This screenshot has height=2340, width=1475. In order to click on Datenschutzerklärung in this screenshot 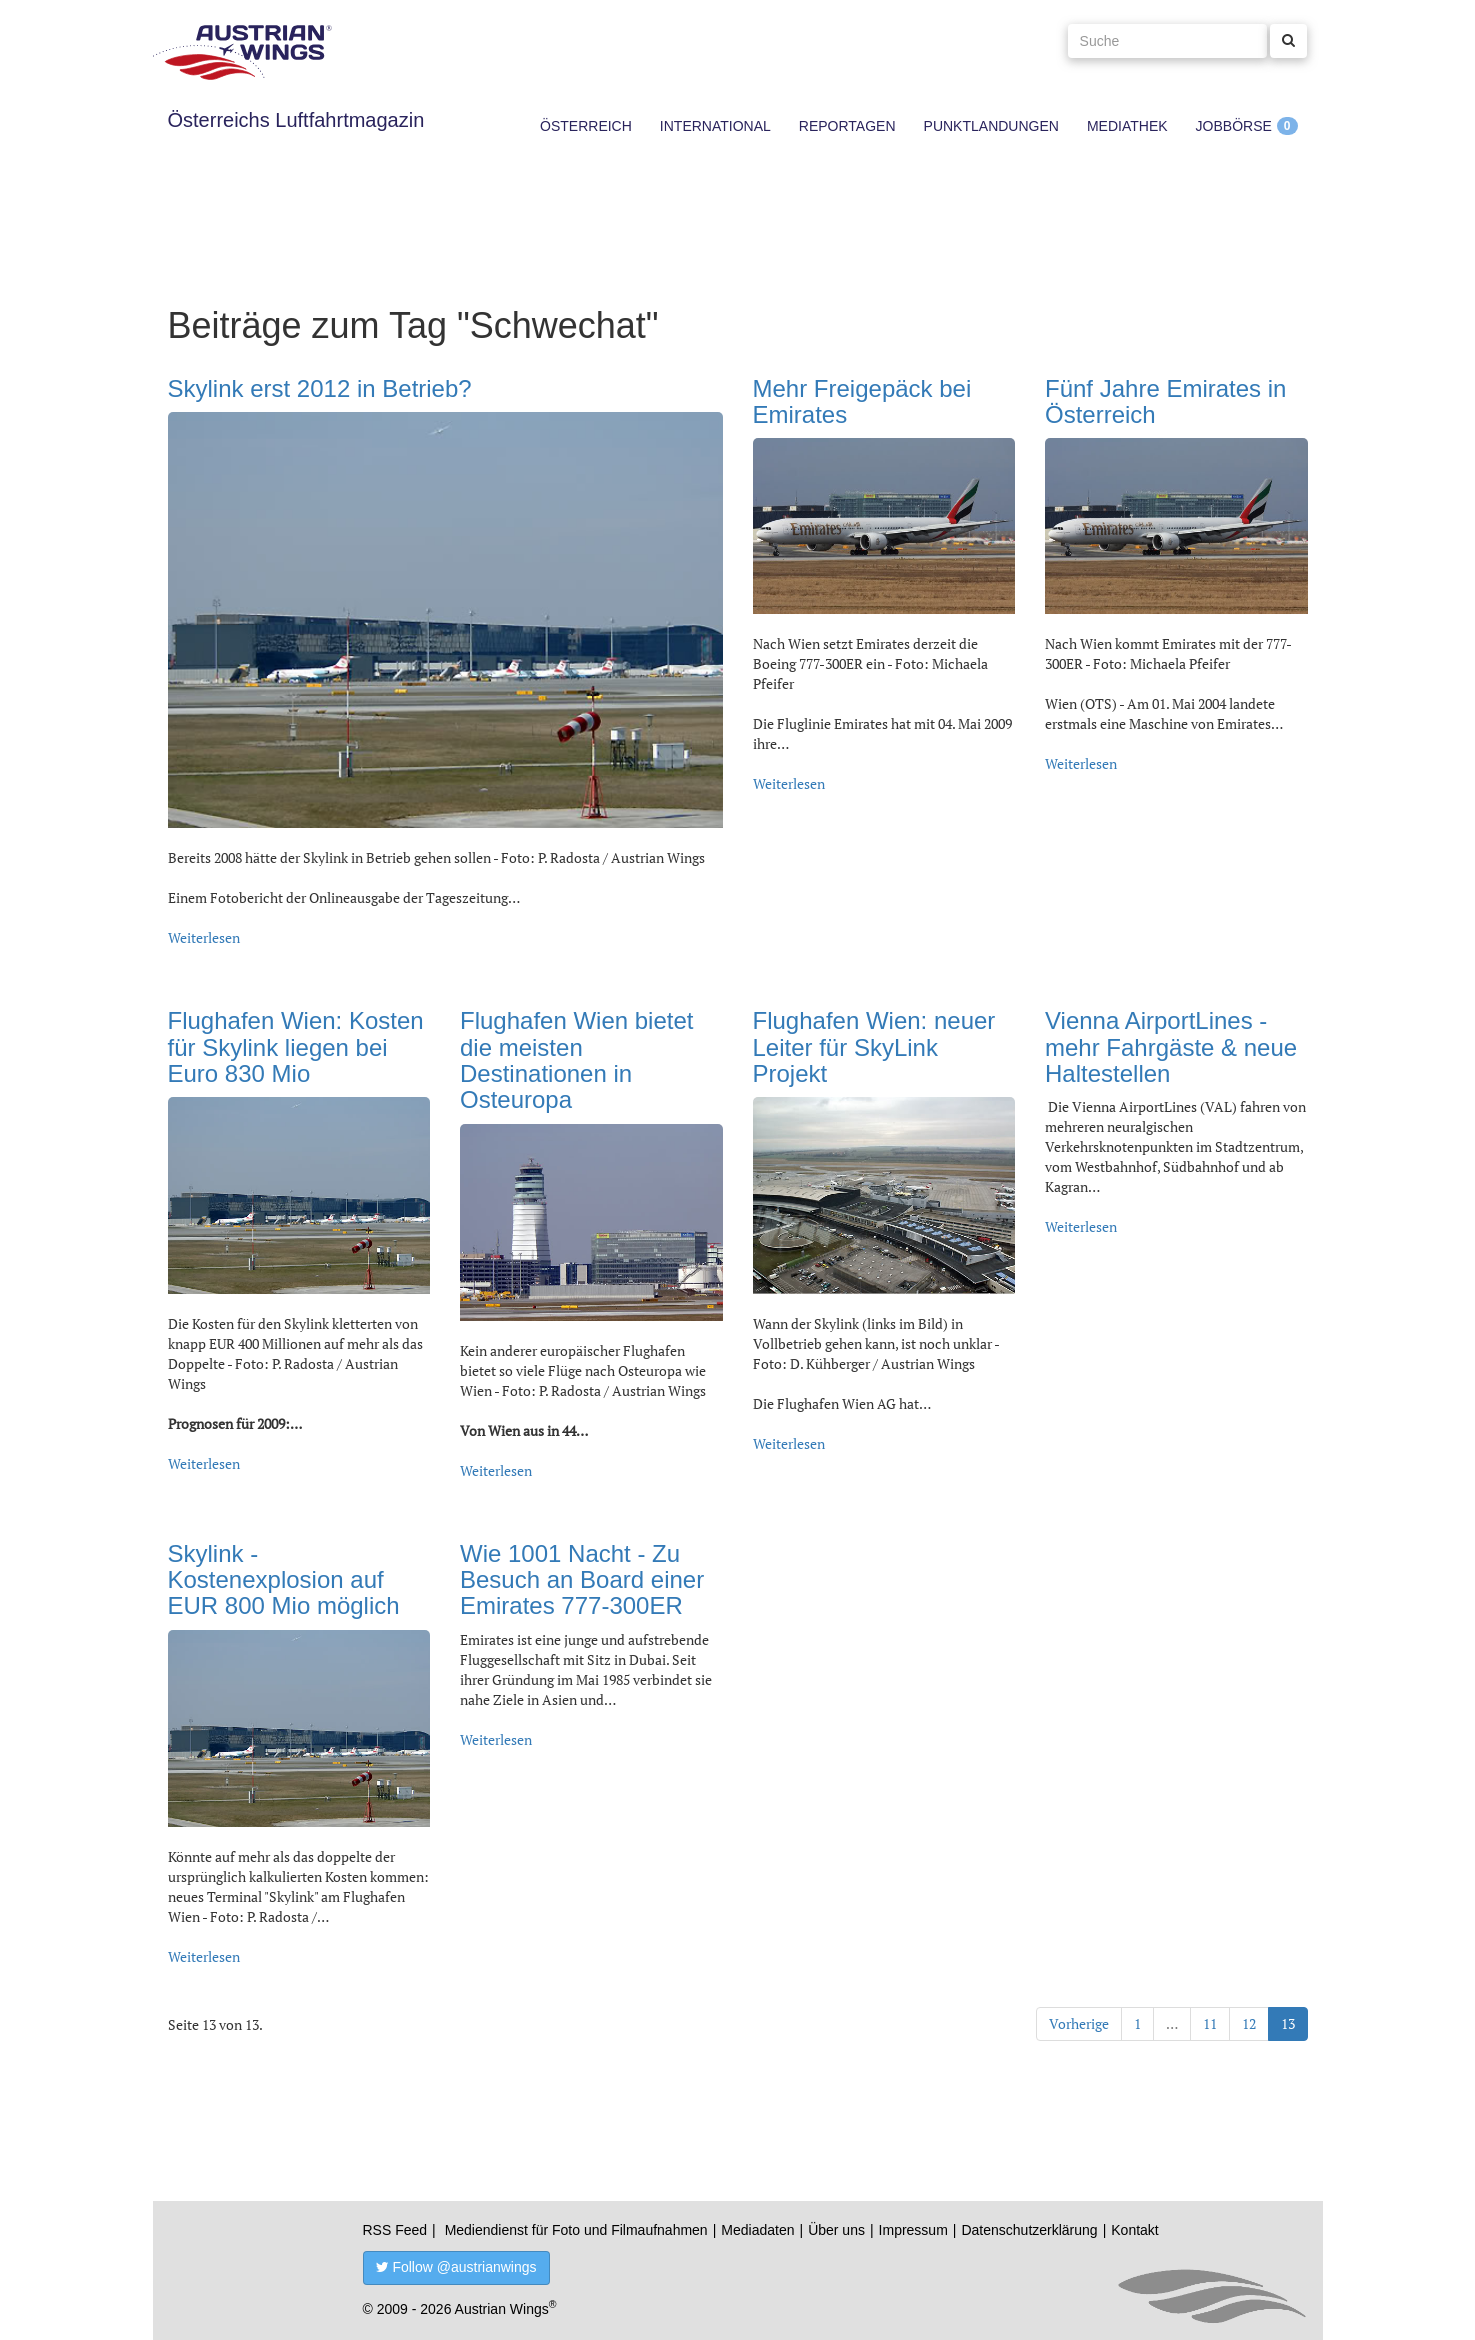, I will do `click(1029, 2230)`.